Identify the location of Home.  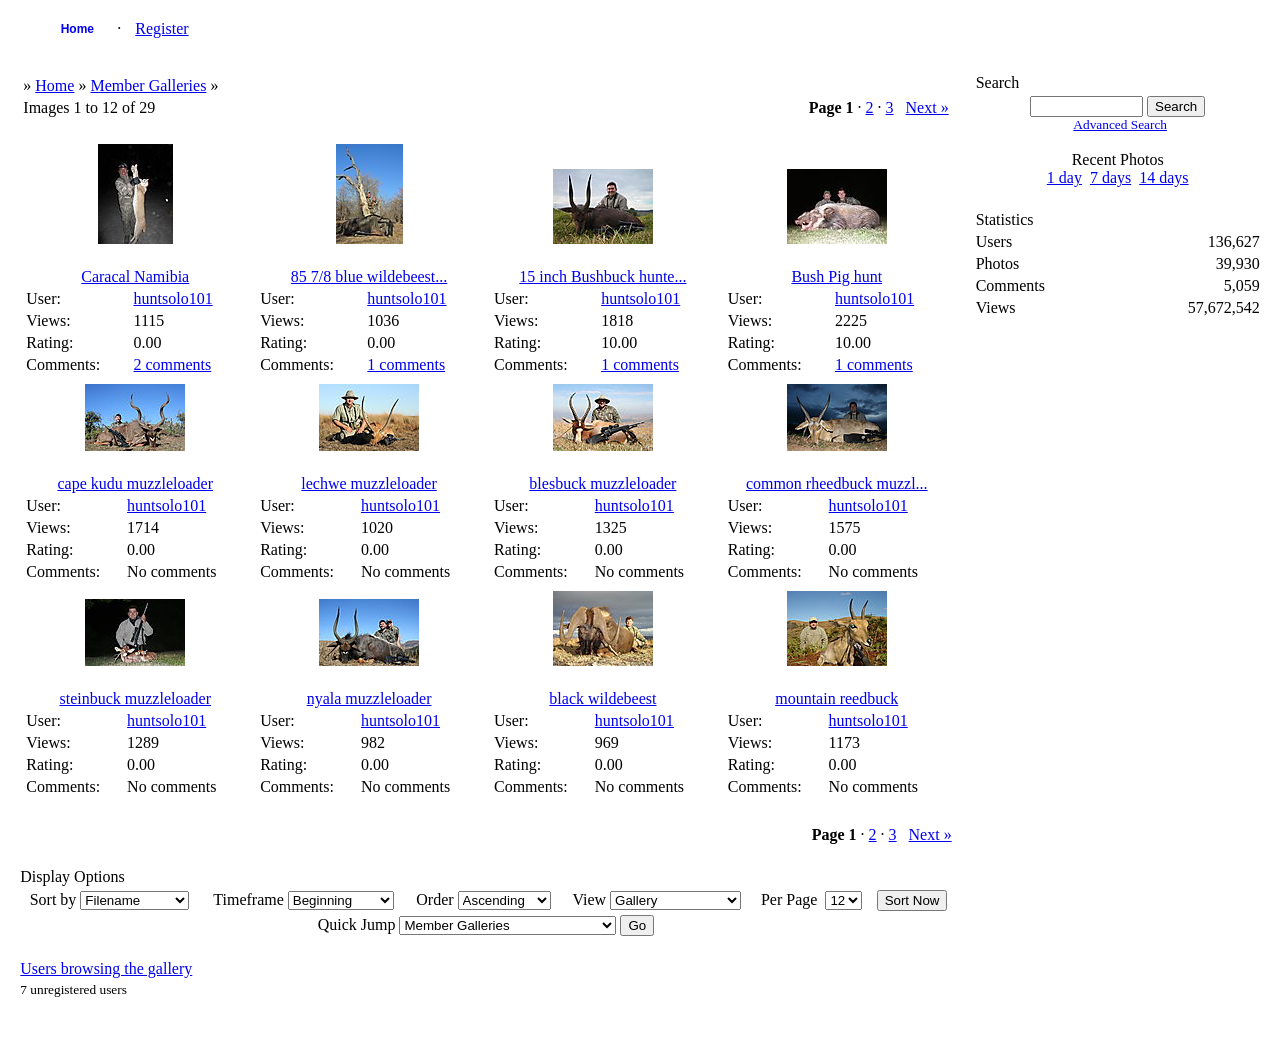
(77, 29).